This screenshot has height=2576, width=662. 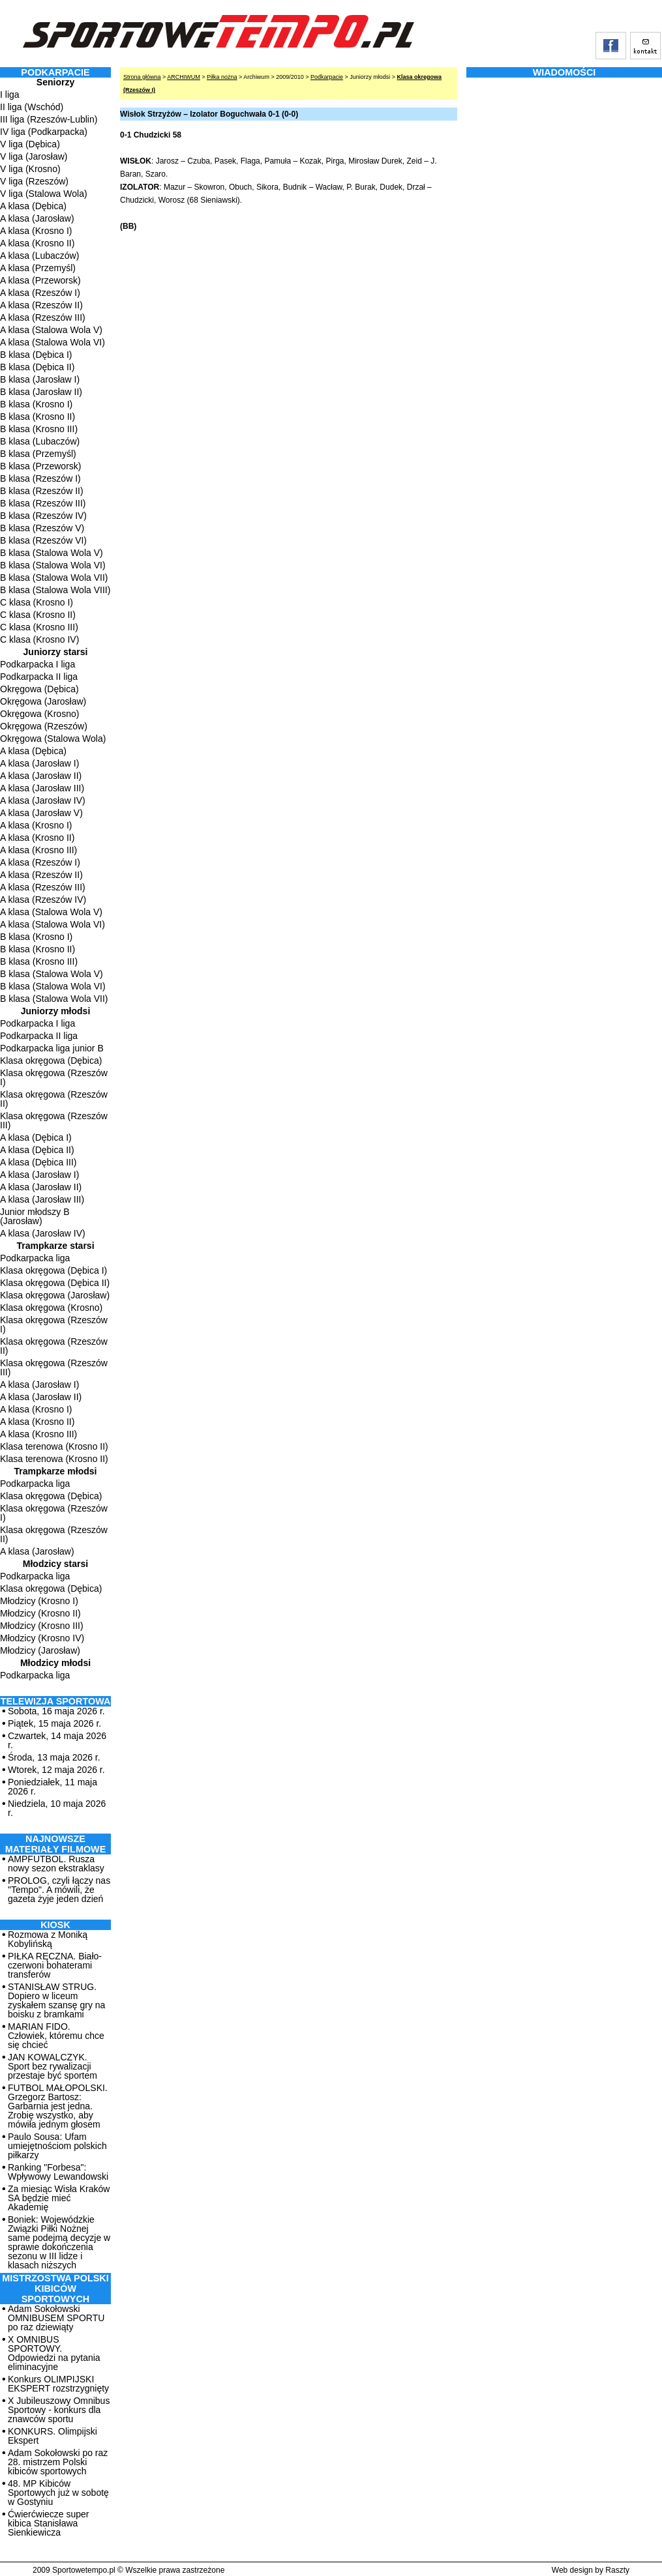 What do you see at coordinates (42, 1638) in the screenshot?
I see `Młodzicy (Krosno IV)` at bounding box center [42, 1638].